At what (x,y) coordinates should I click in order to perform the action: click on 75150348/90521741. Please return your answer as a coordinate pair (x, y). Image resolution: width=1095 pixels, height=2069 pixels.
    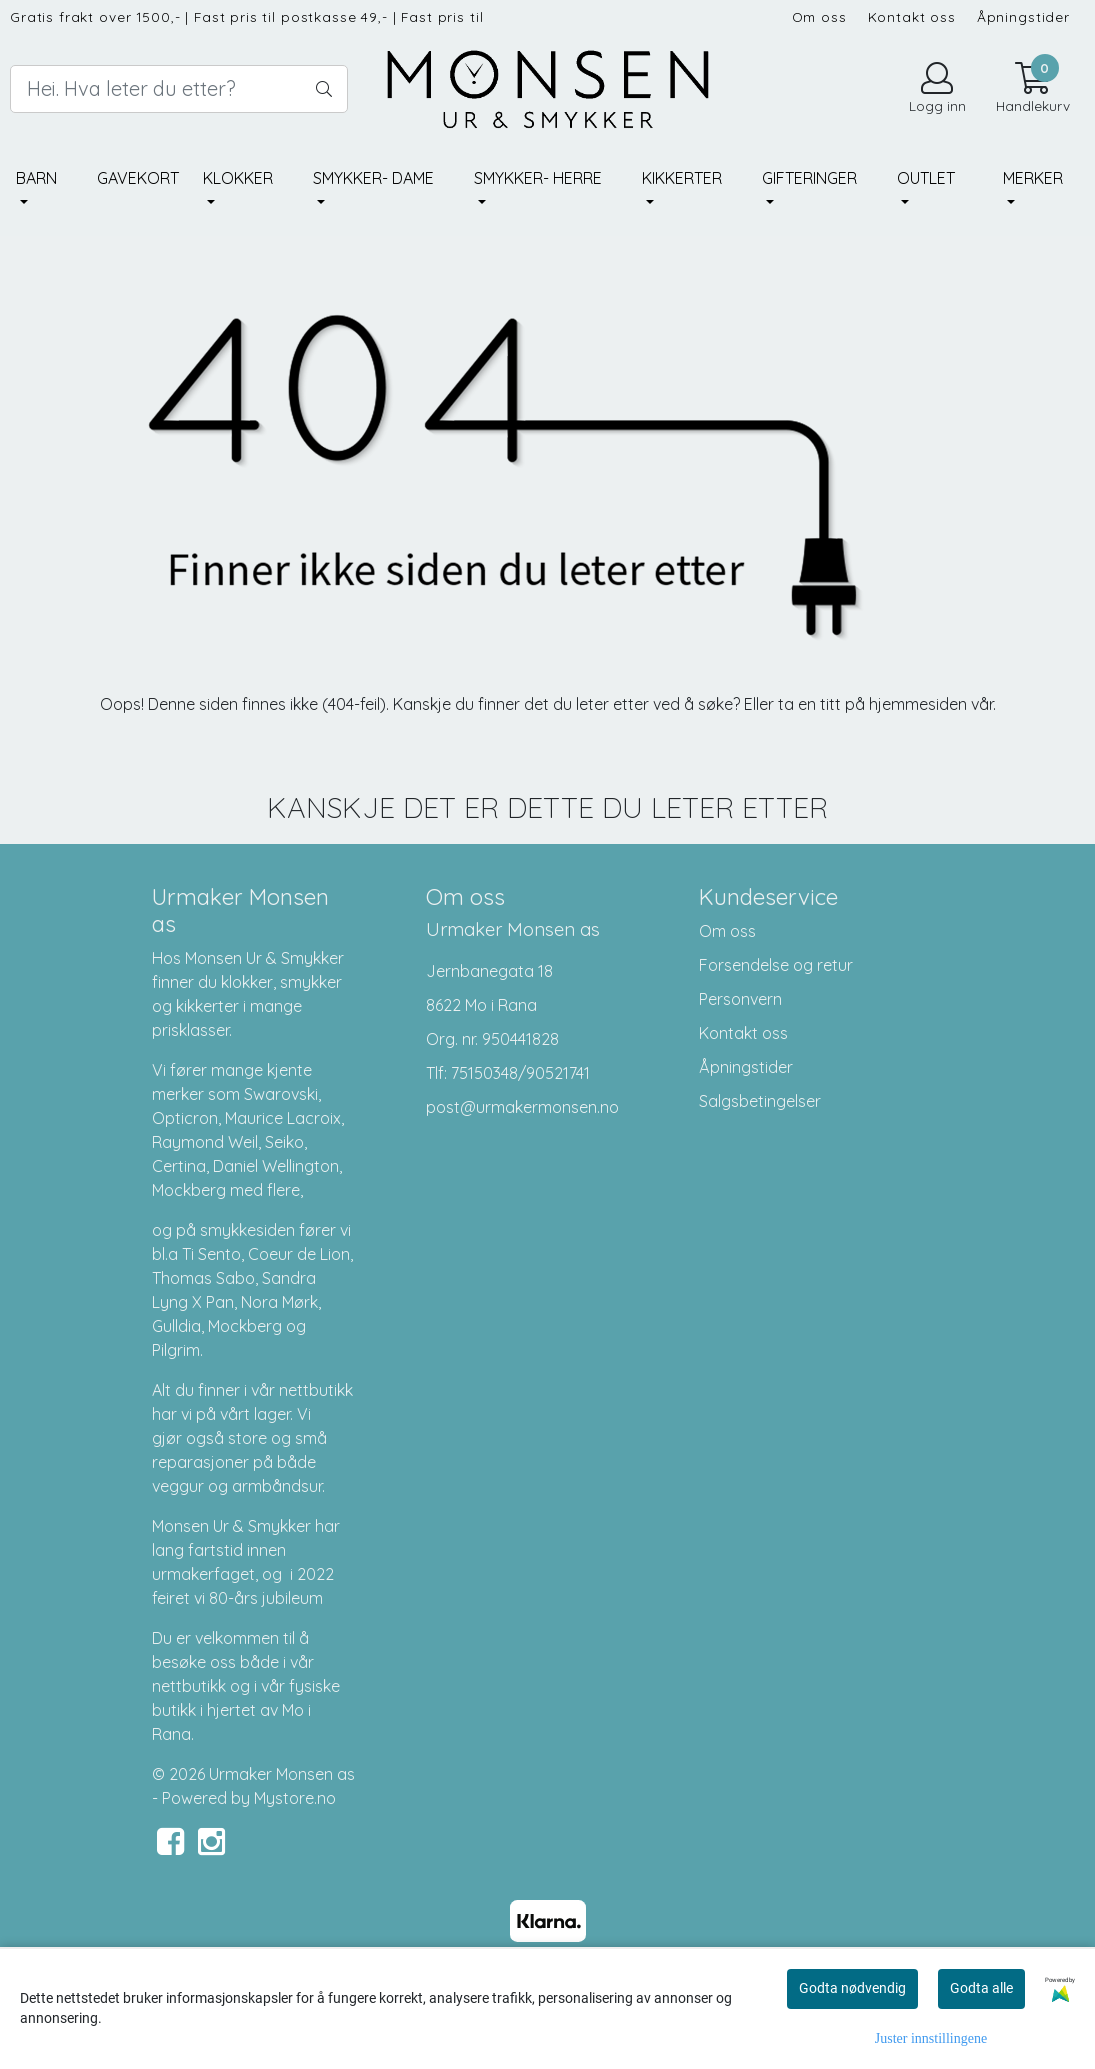
    Looking at the image, I should click on (520, 1073).